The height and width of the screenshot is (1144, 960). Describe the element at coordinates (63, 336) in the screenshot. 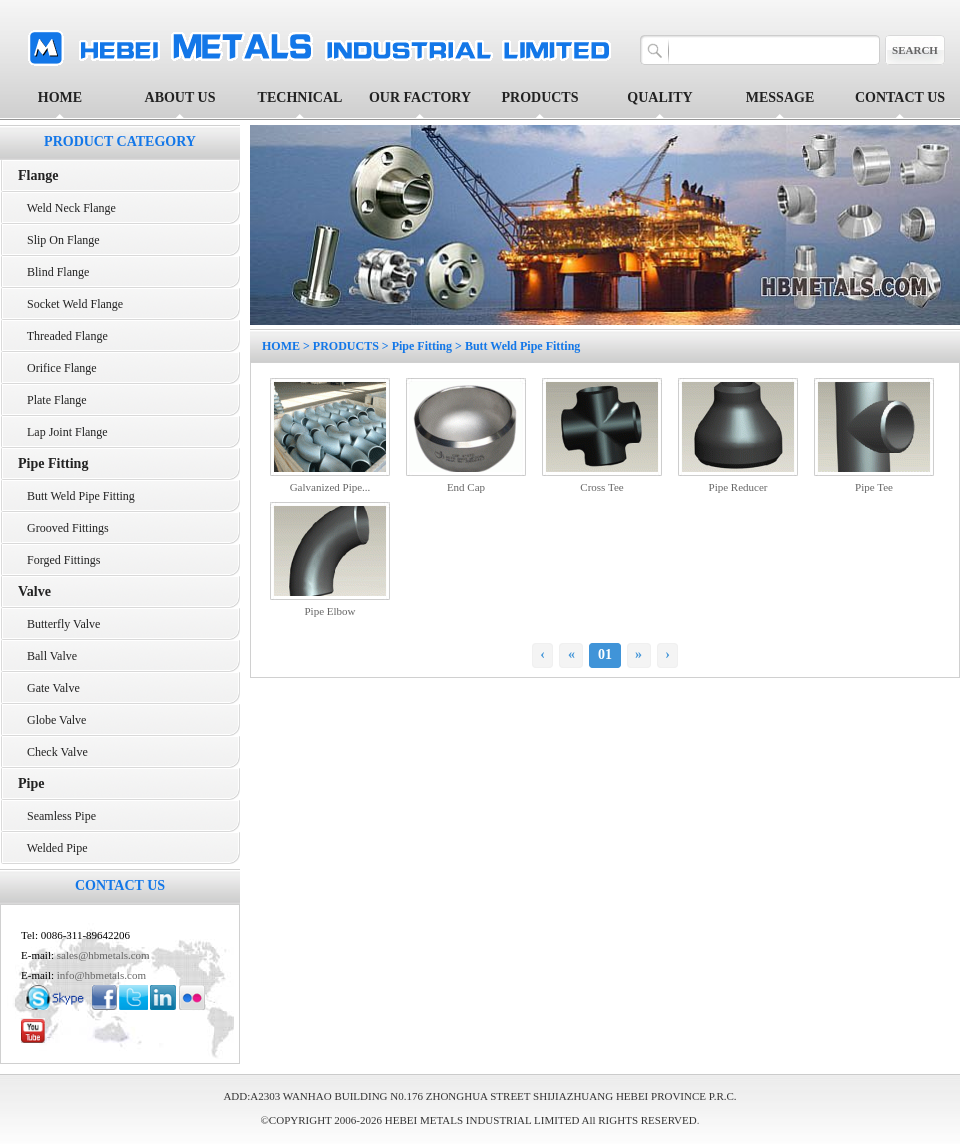

I see `Threaded Flange` at that location.